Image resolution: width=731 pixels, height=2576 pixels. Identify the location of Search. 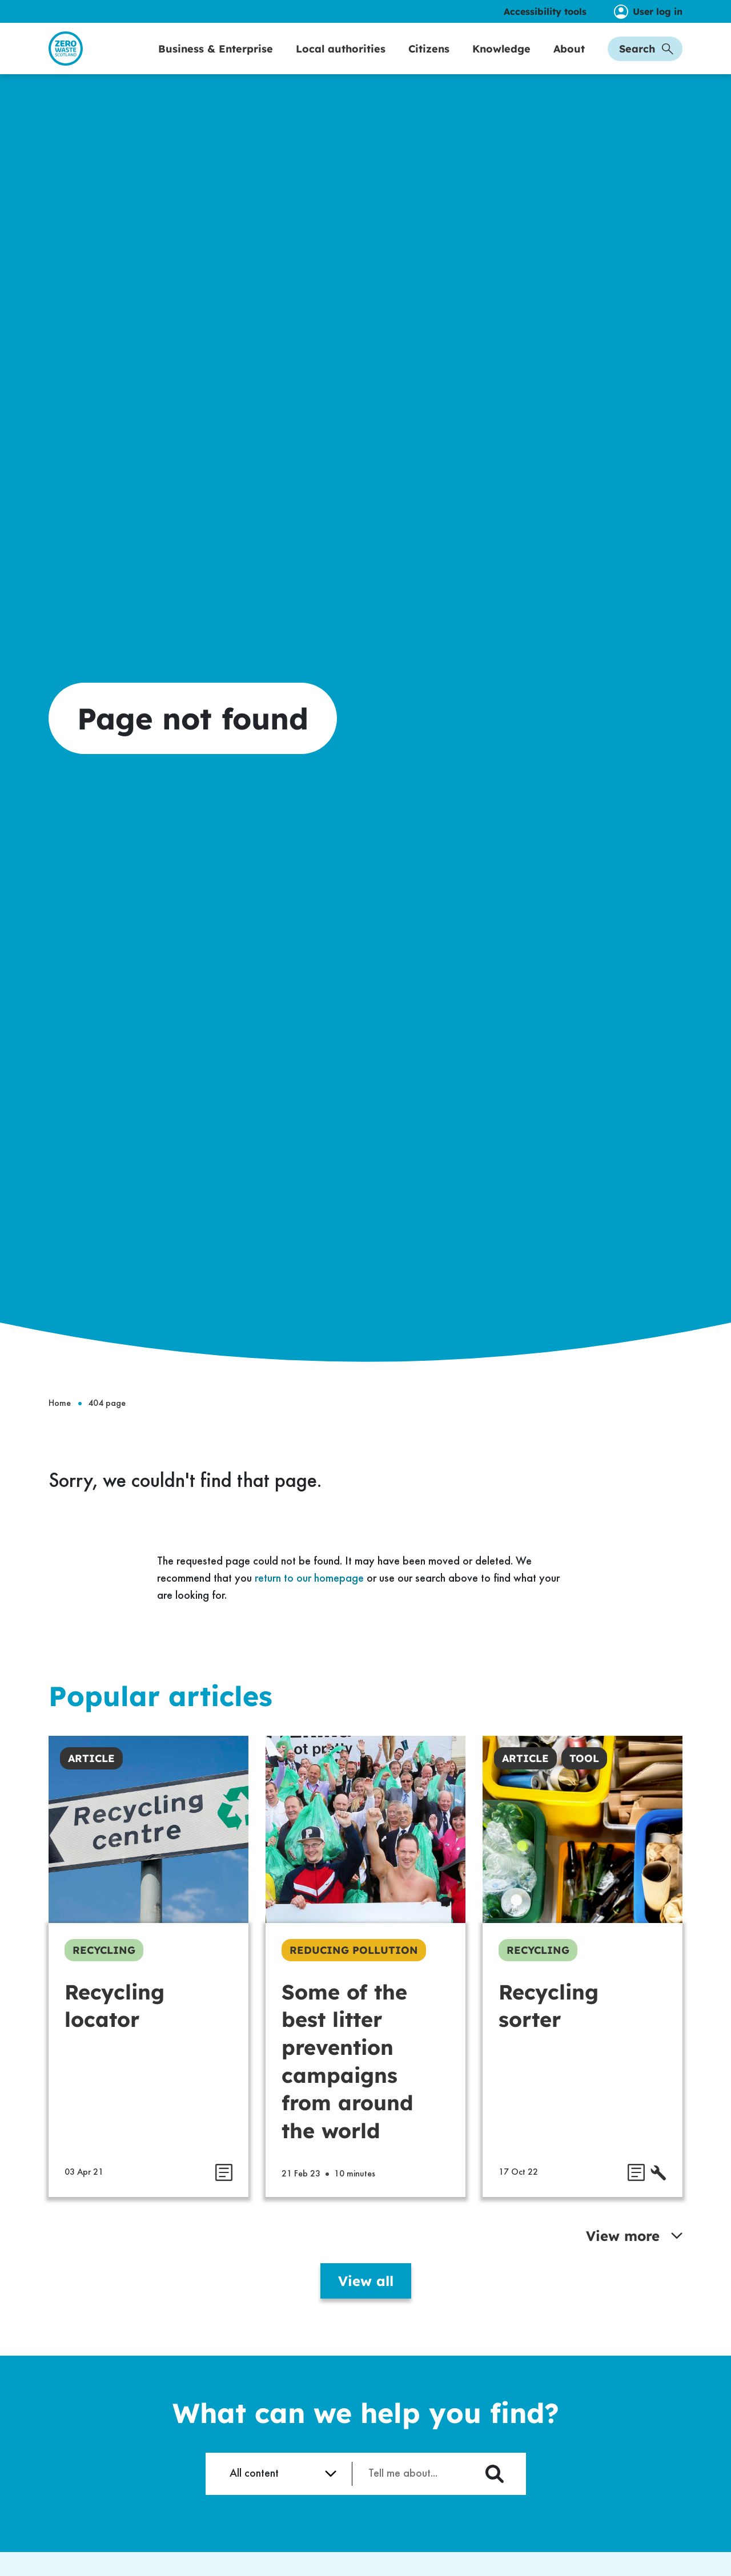
(646, 60).